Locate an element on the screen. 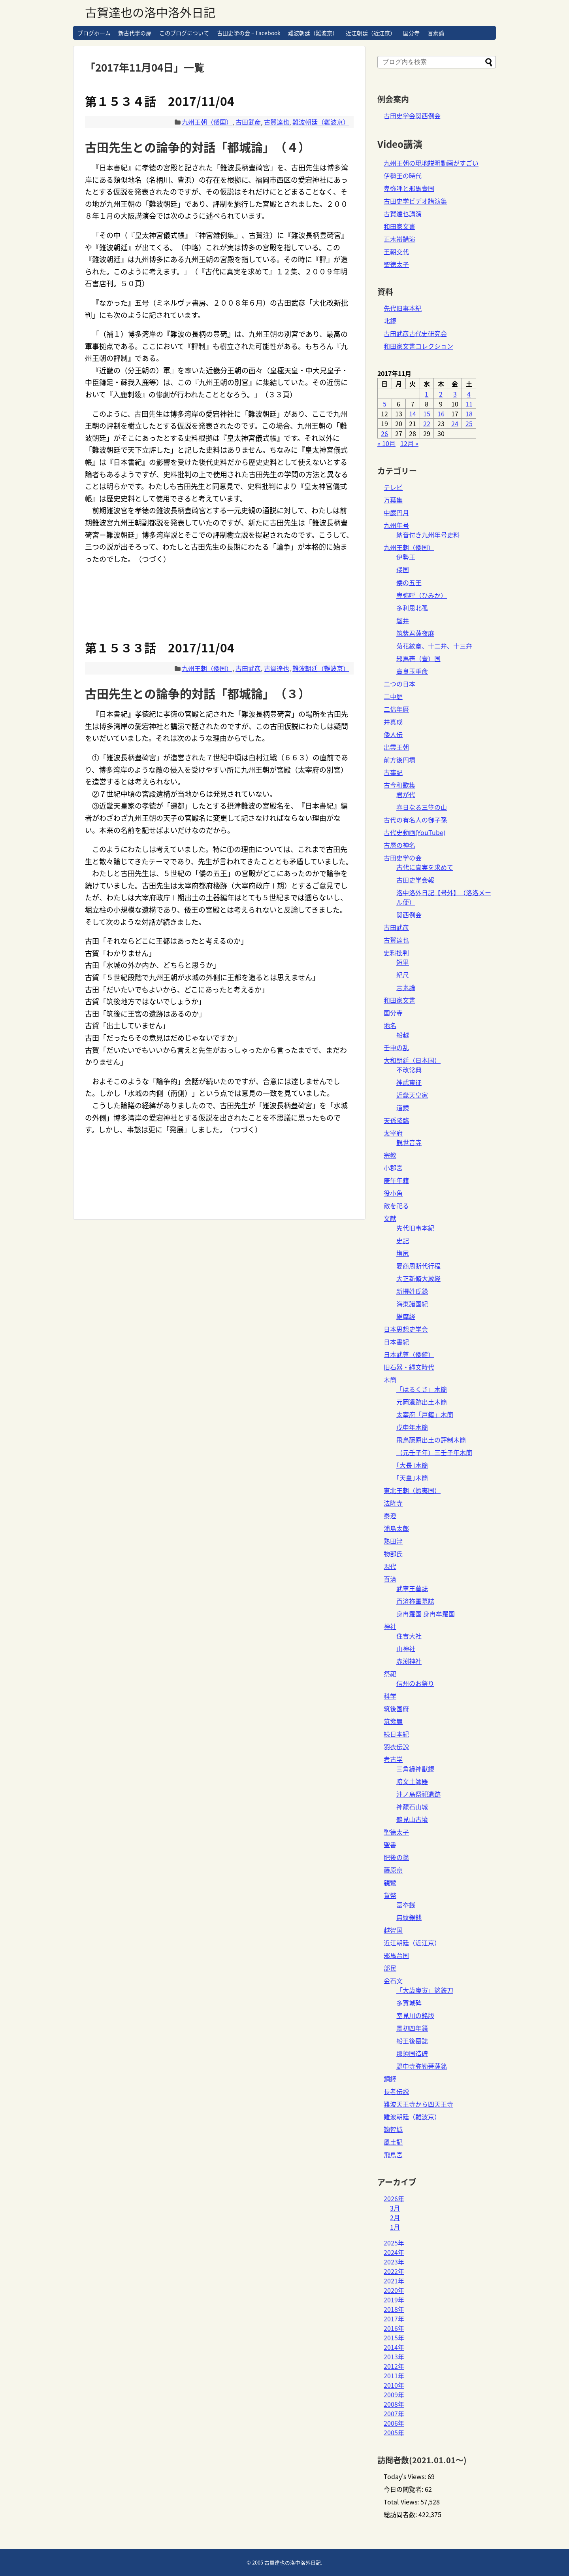 The image size is (569, 2576). 親鸞 is located at coordinates (390, 1882).